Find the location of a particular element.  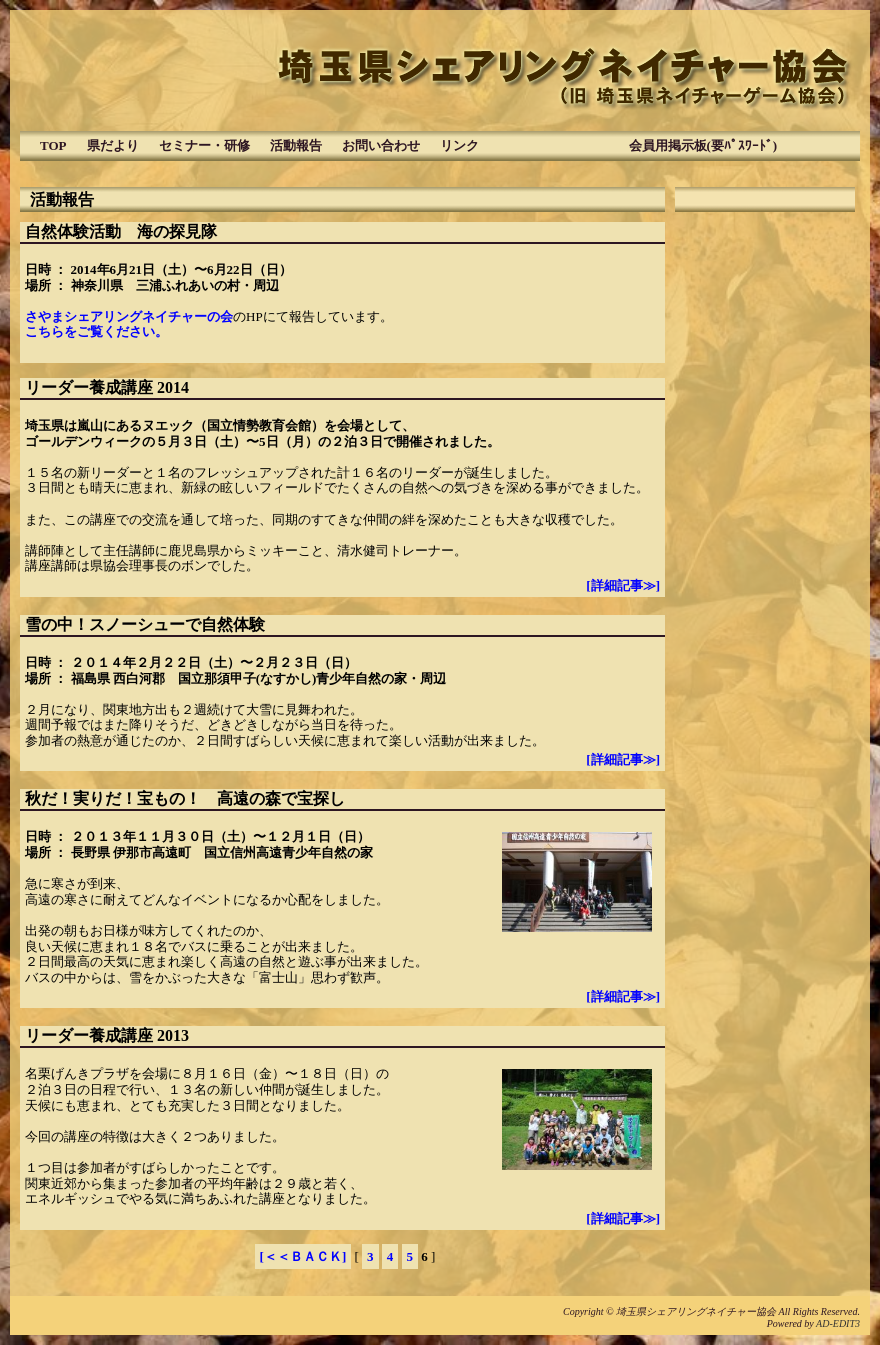

会員用掲示板(要ﾊﾟｽﾜｰﾄﾞ) is located at coordinates (638, 145).